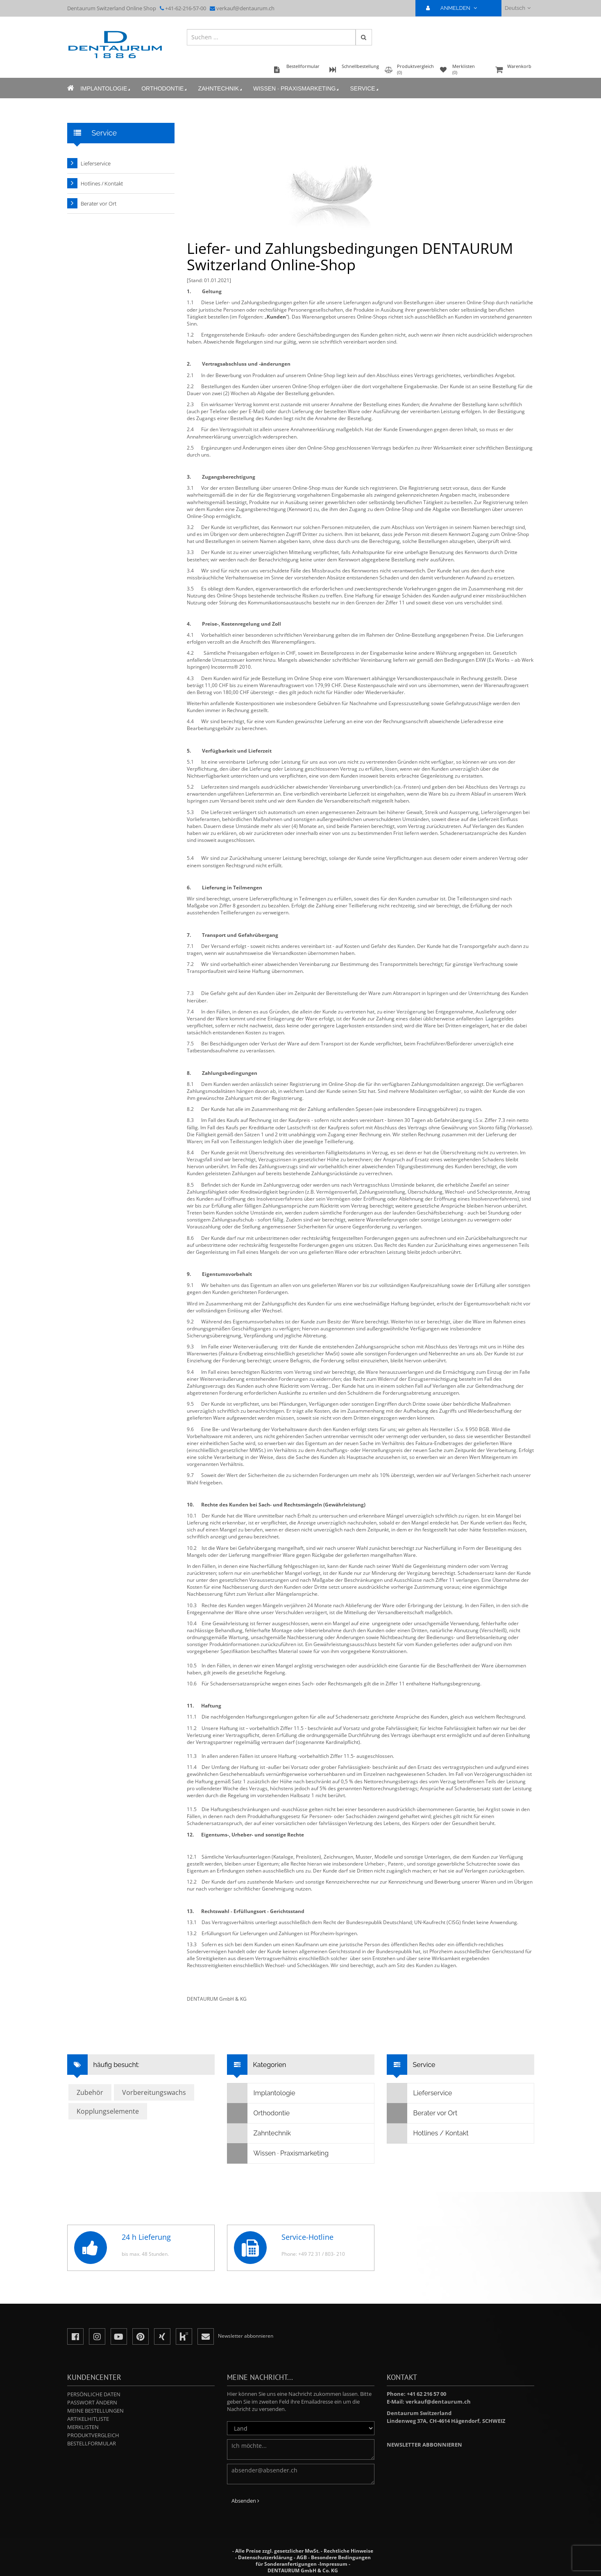  I want to click on Orthodontie, so click(164, 88).